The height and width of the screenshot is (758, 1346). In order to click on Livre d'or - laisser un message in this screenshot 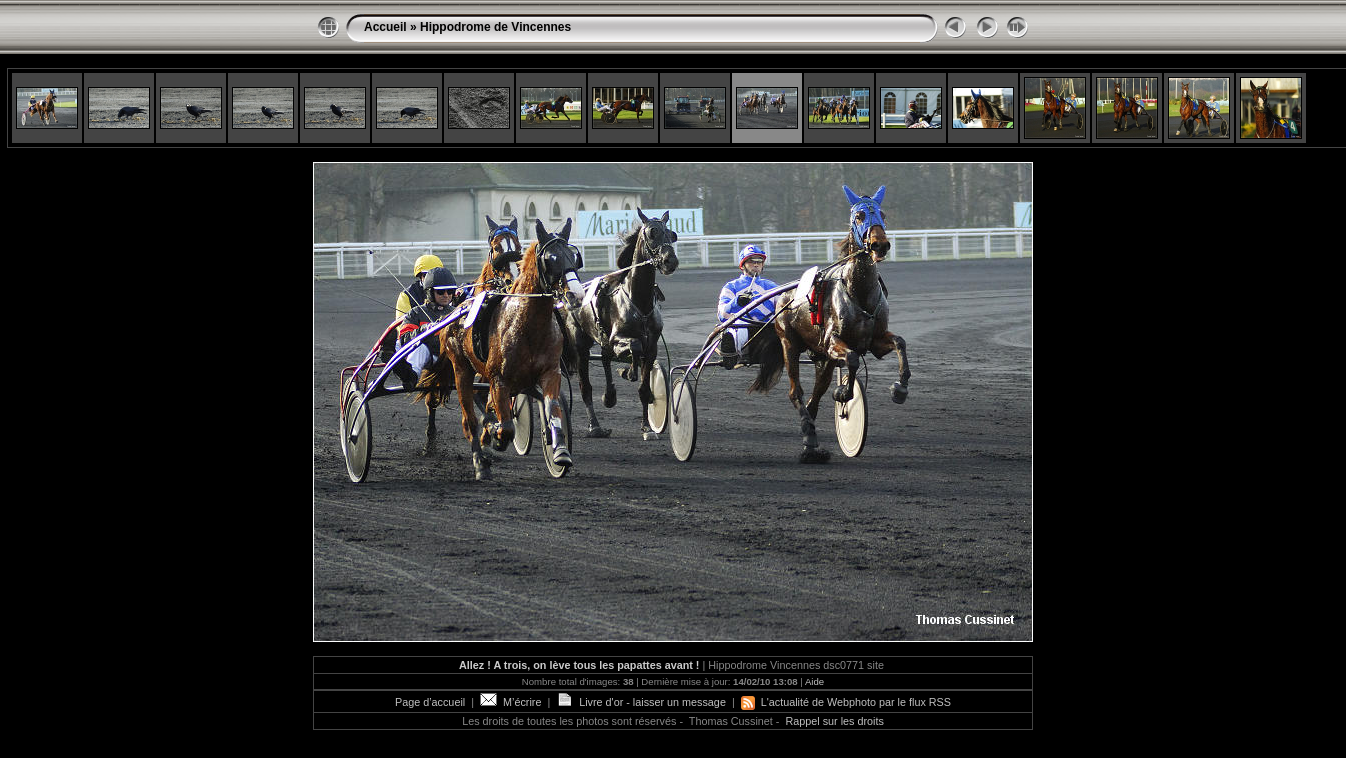, I will do `click(641, 702)`.